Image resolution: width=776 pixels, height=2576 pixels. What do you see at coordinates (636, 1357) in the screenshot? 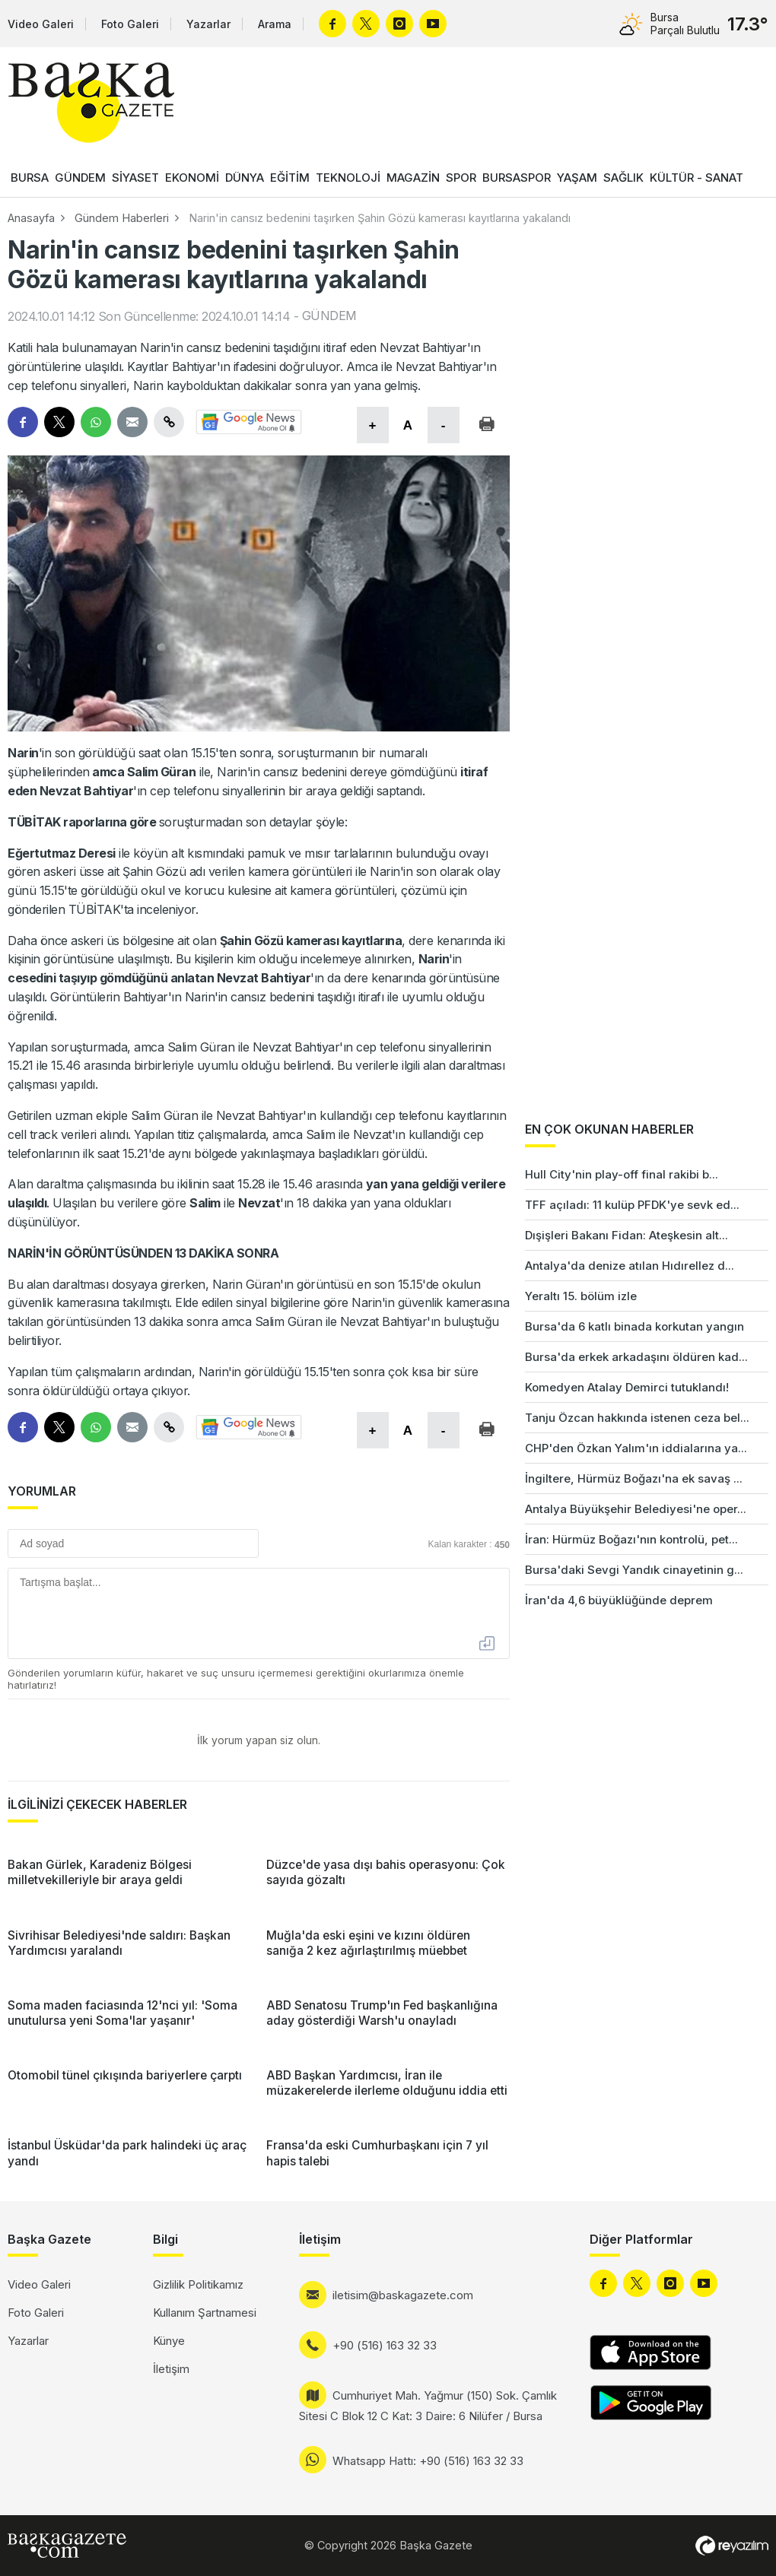
I see `Bursa'da erkek arkadaşını öldüren kad...` at bounding box center [636, 1357].